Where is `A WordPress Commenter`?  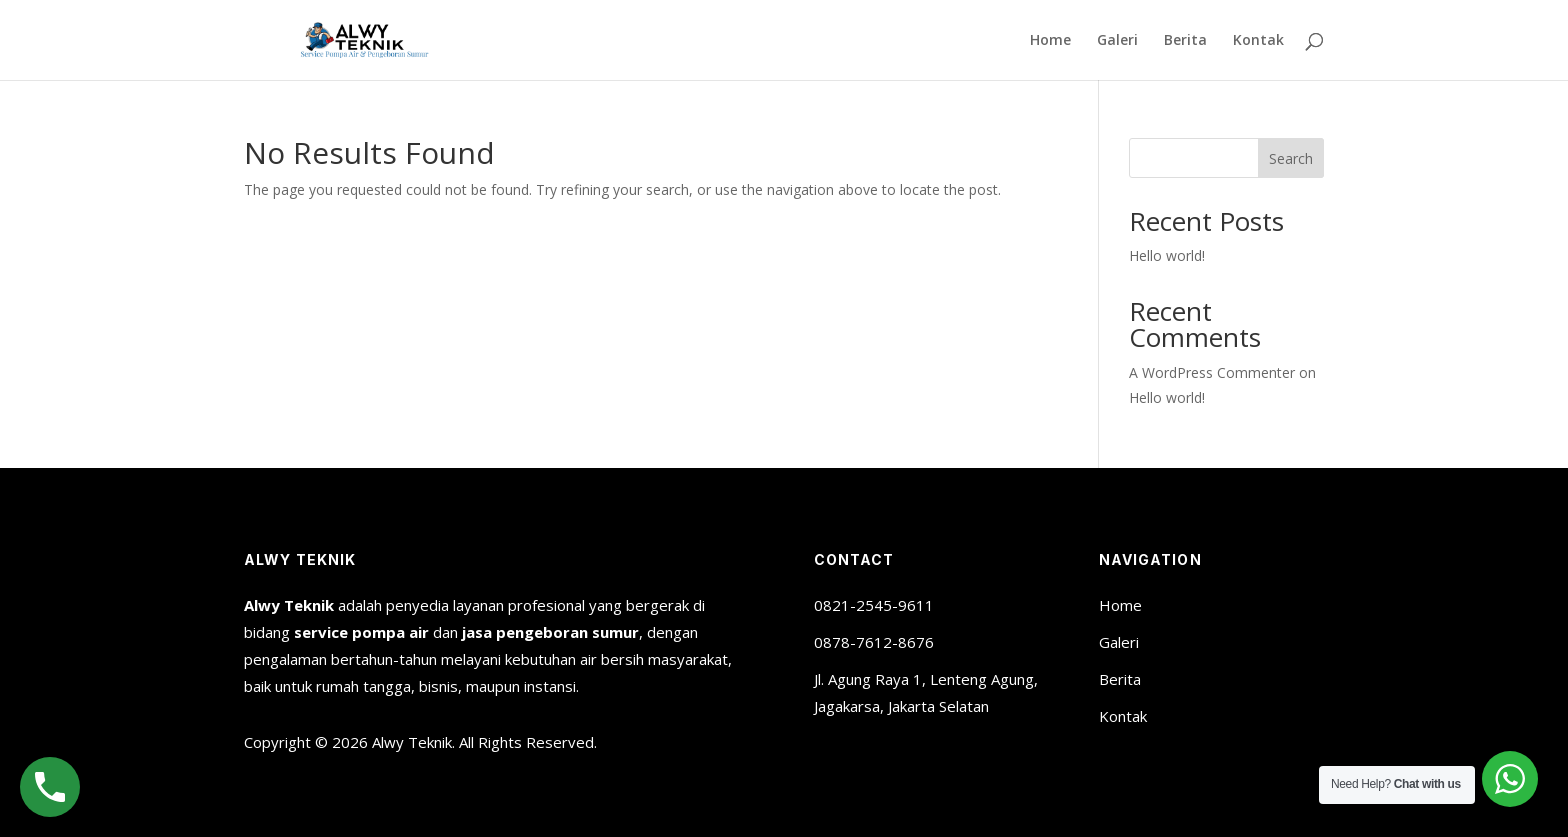 A WordPress Commenter is located at coordinates (1212, 372).